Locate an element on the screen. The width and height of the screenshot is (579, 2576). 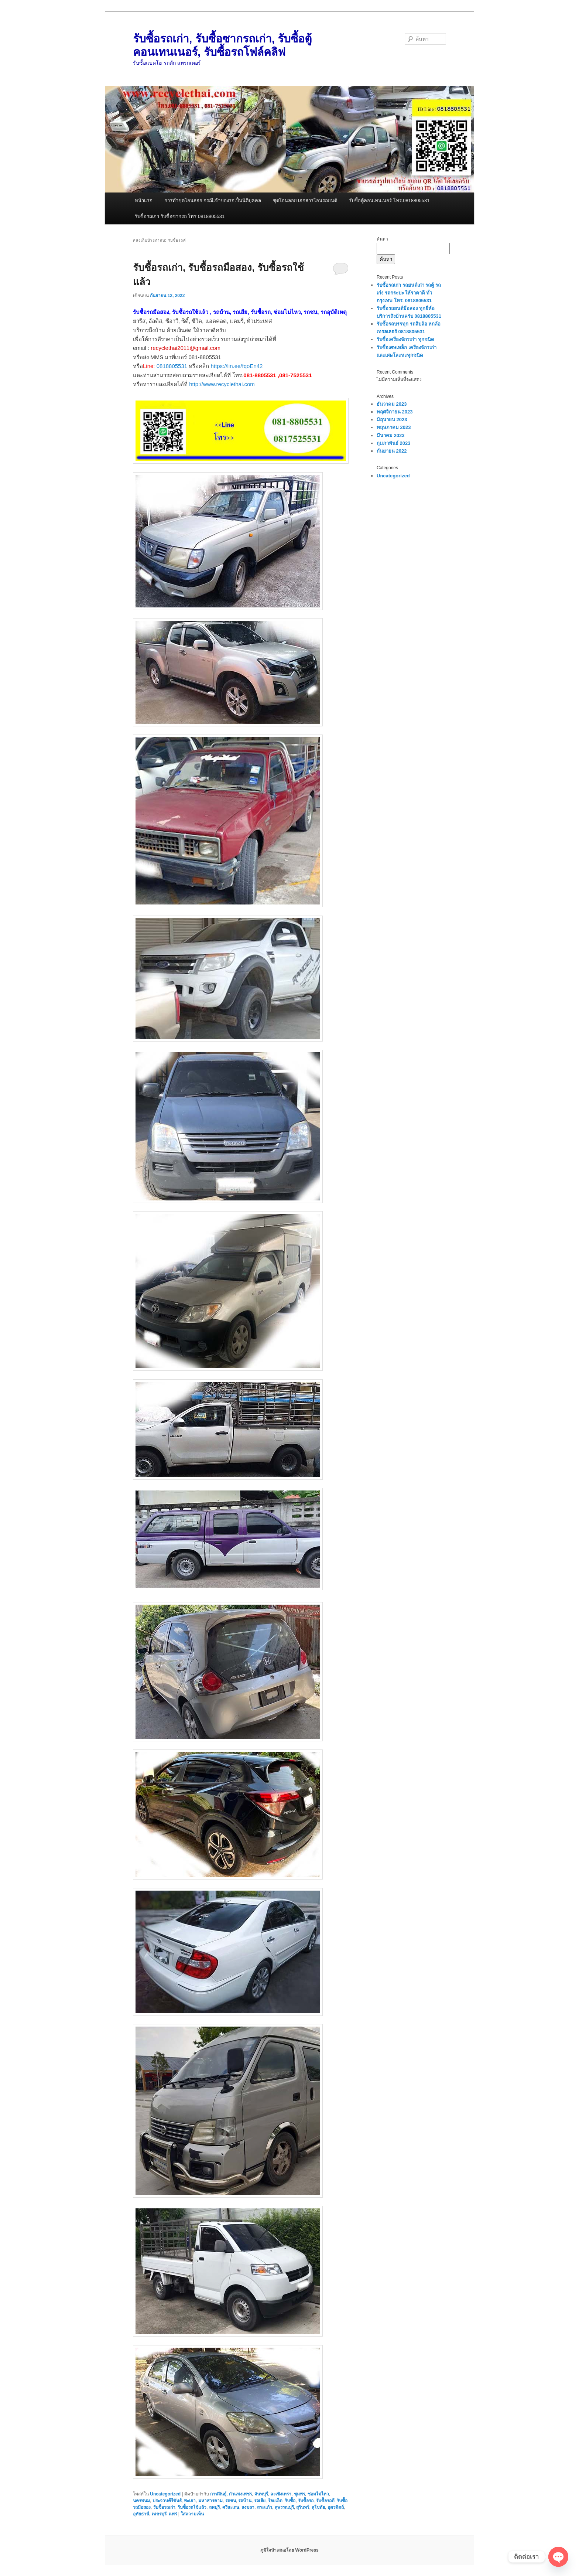
รับซื้อตู้คอนเทนเนอร์ โทร.0818805531 is located at coordinates (389, 200).